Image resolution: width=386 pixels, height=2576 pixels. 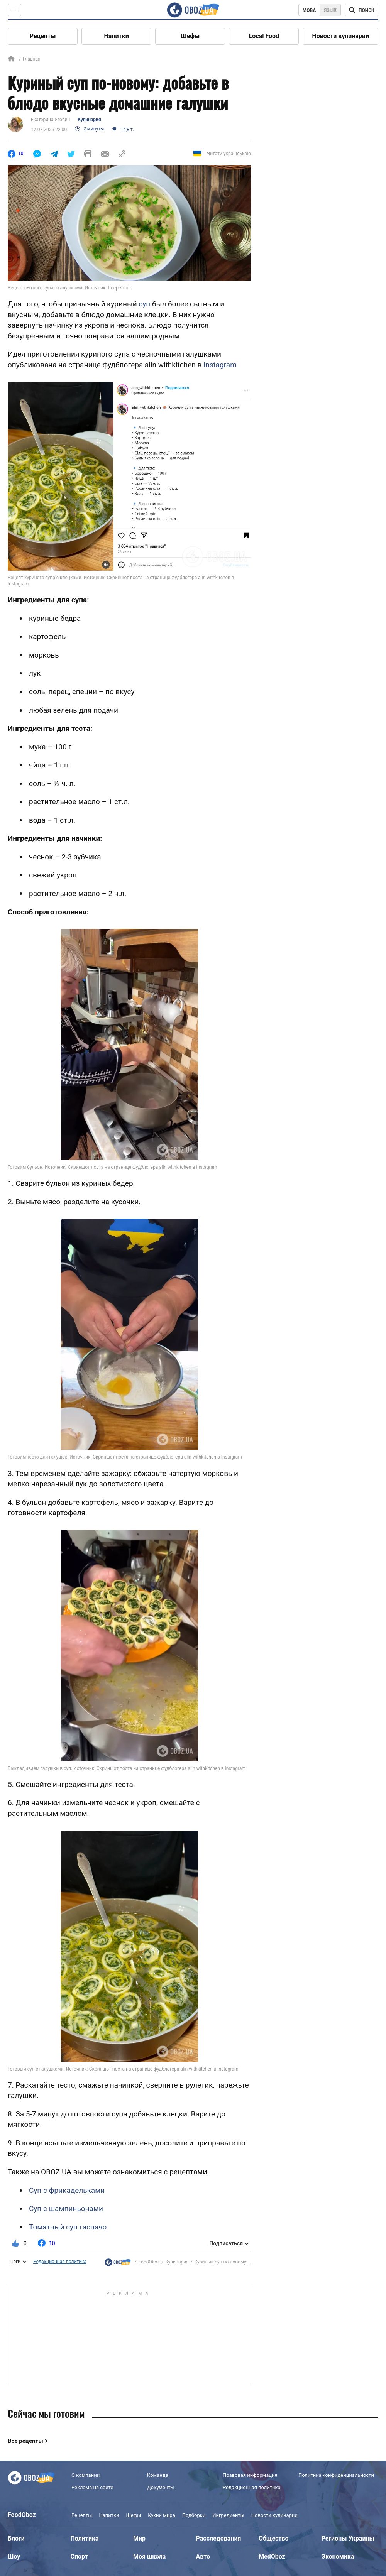 I want to click on Новости кулинарии, so click(x=340, y=36).